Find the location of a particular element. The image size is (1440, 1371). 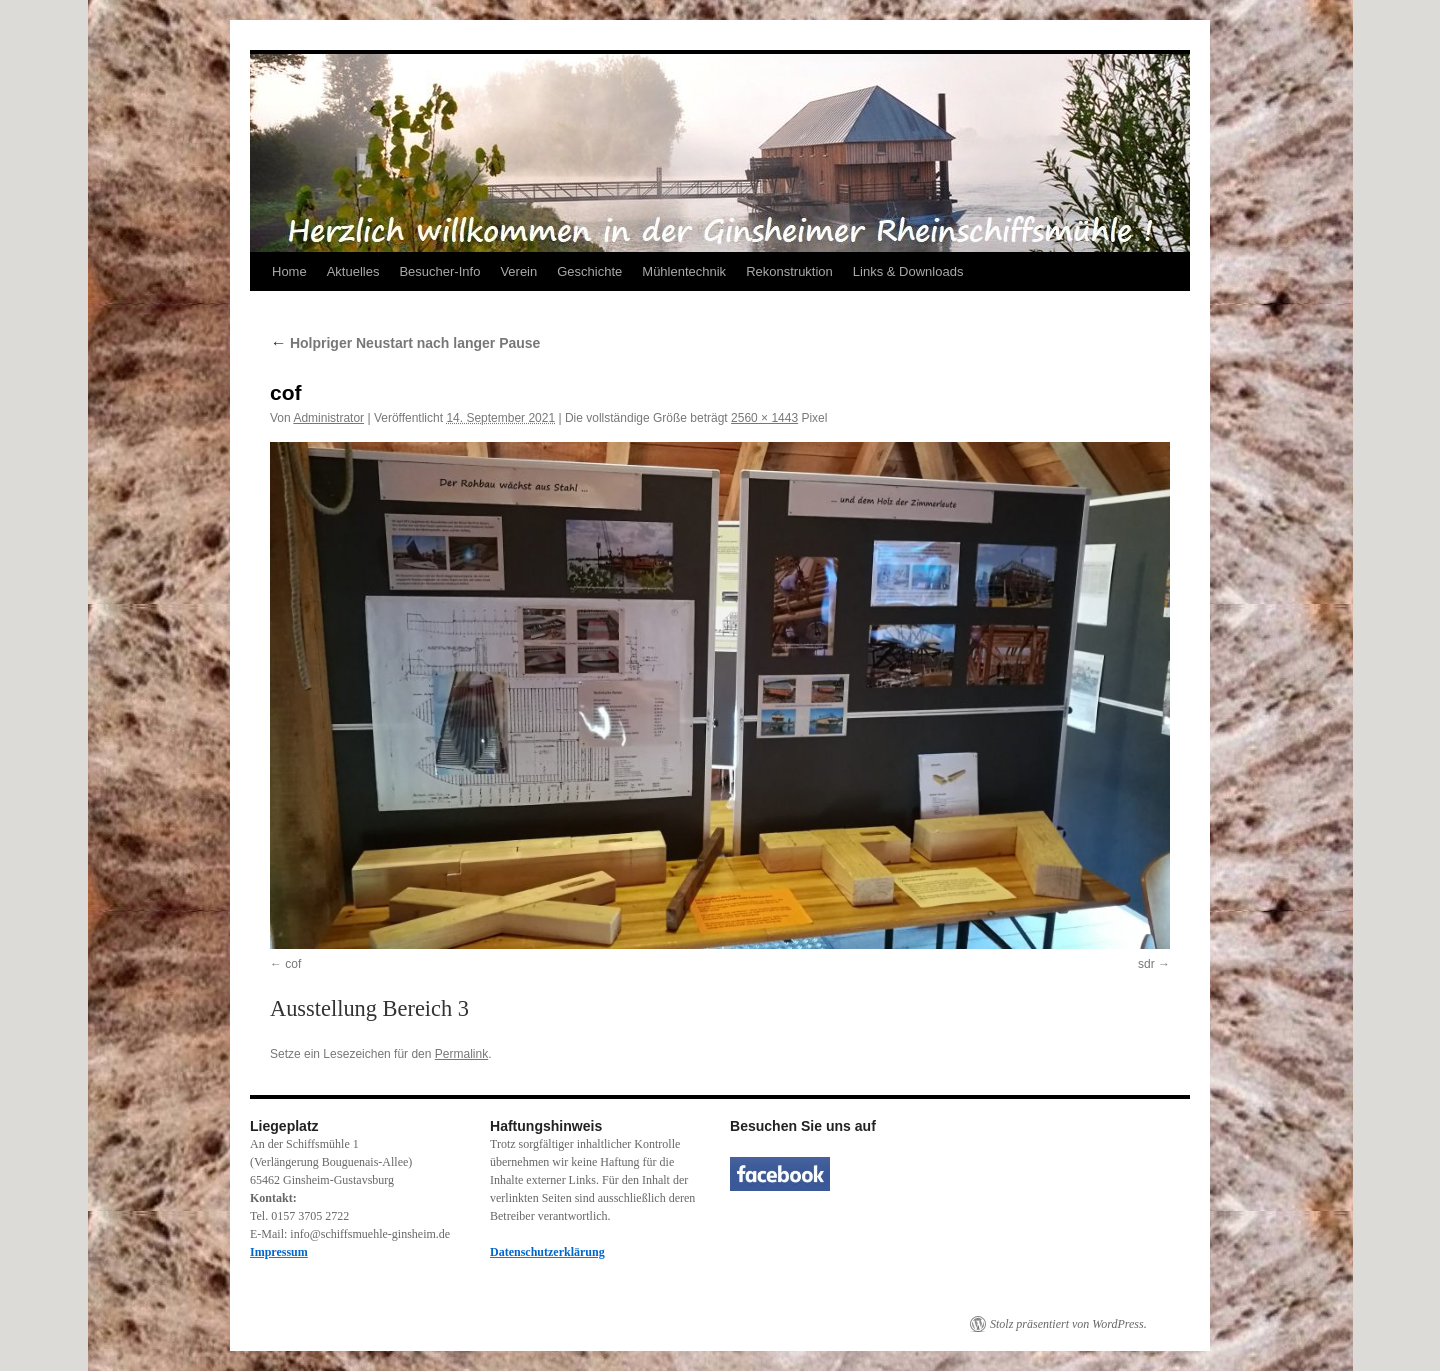

Impressum is located at coordinates (279, 1252).